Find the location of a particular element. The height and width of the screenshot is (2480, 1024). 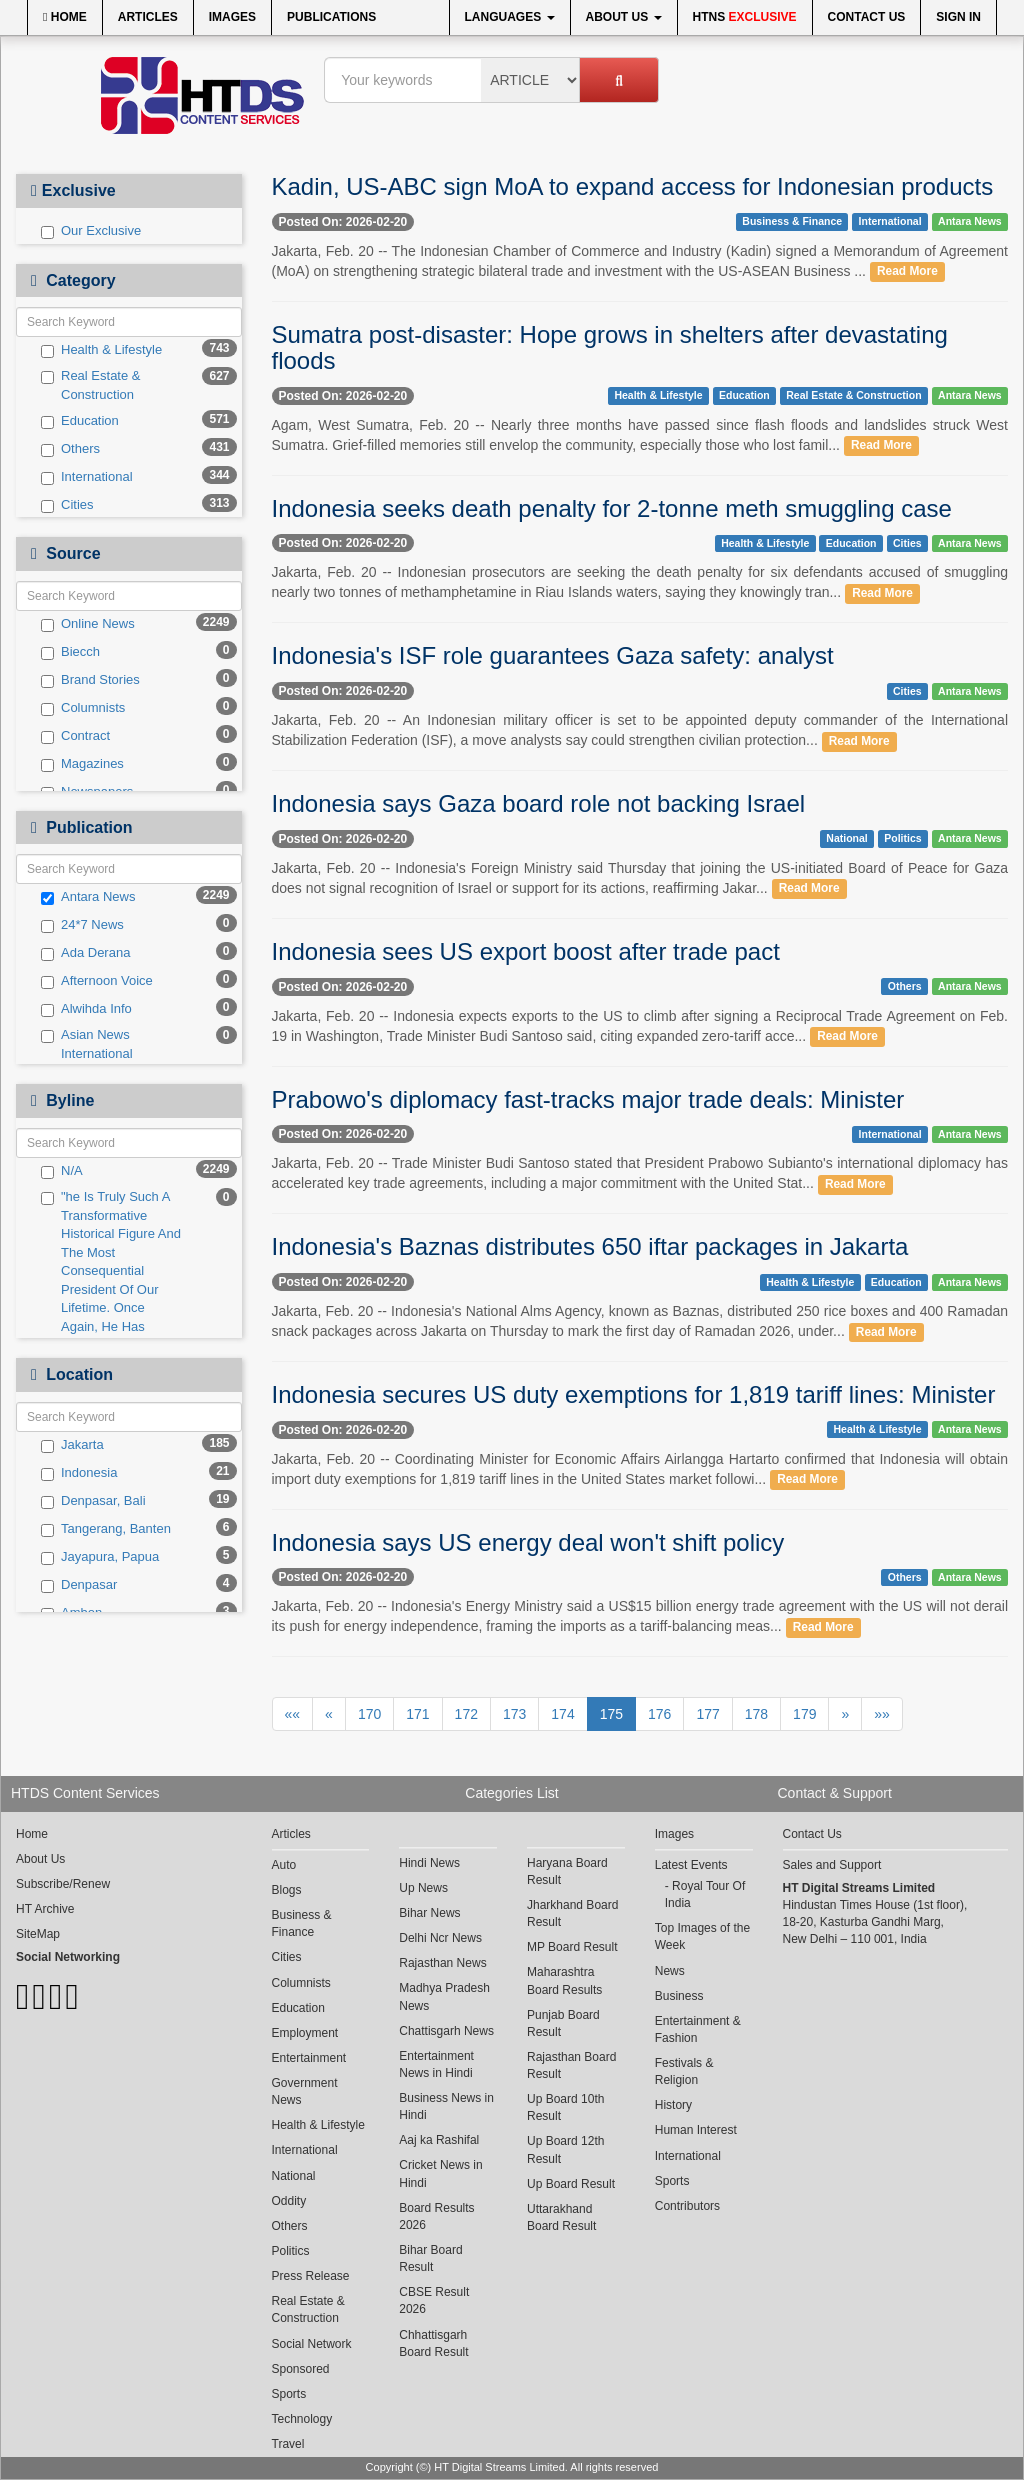

Alwihda Info is located at coordinates (86, 1009).